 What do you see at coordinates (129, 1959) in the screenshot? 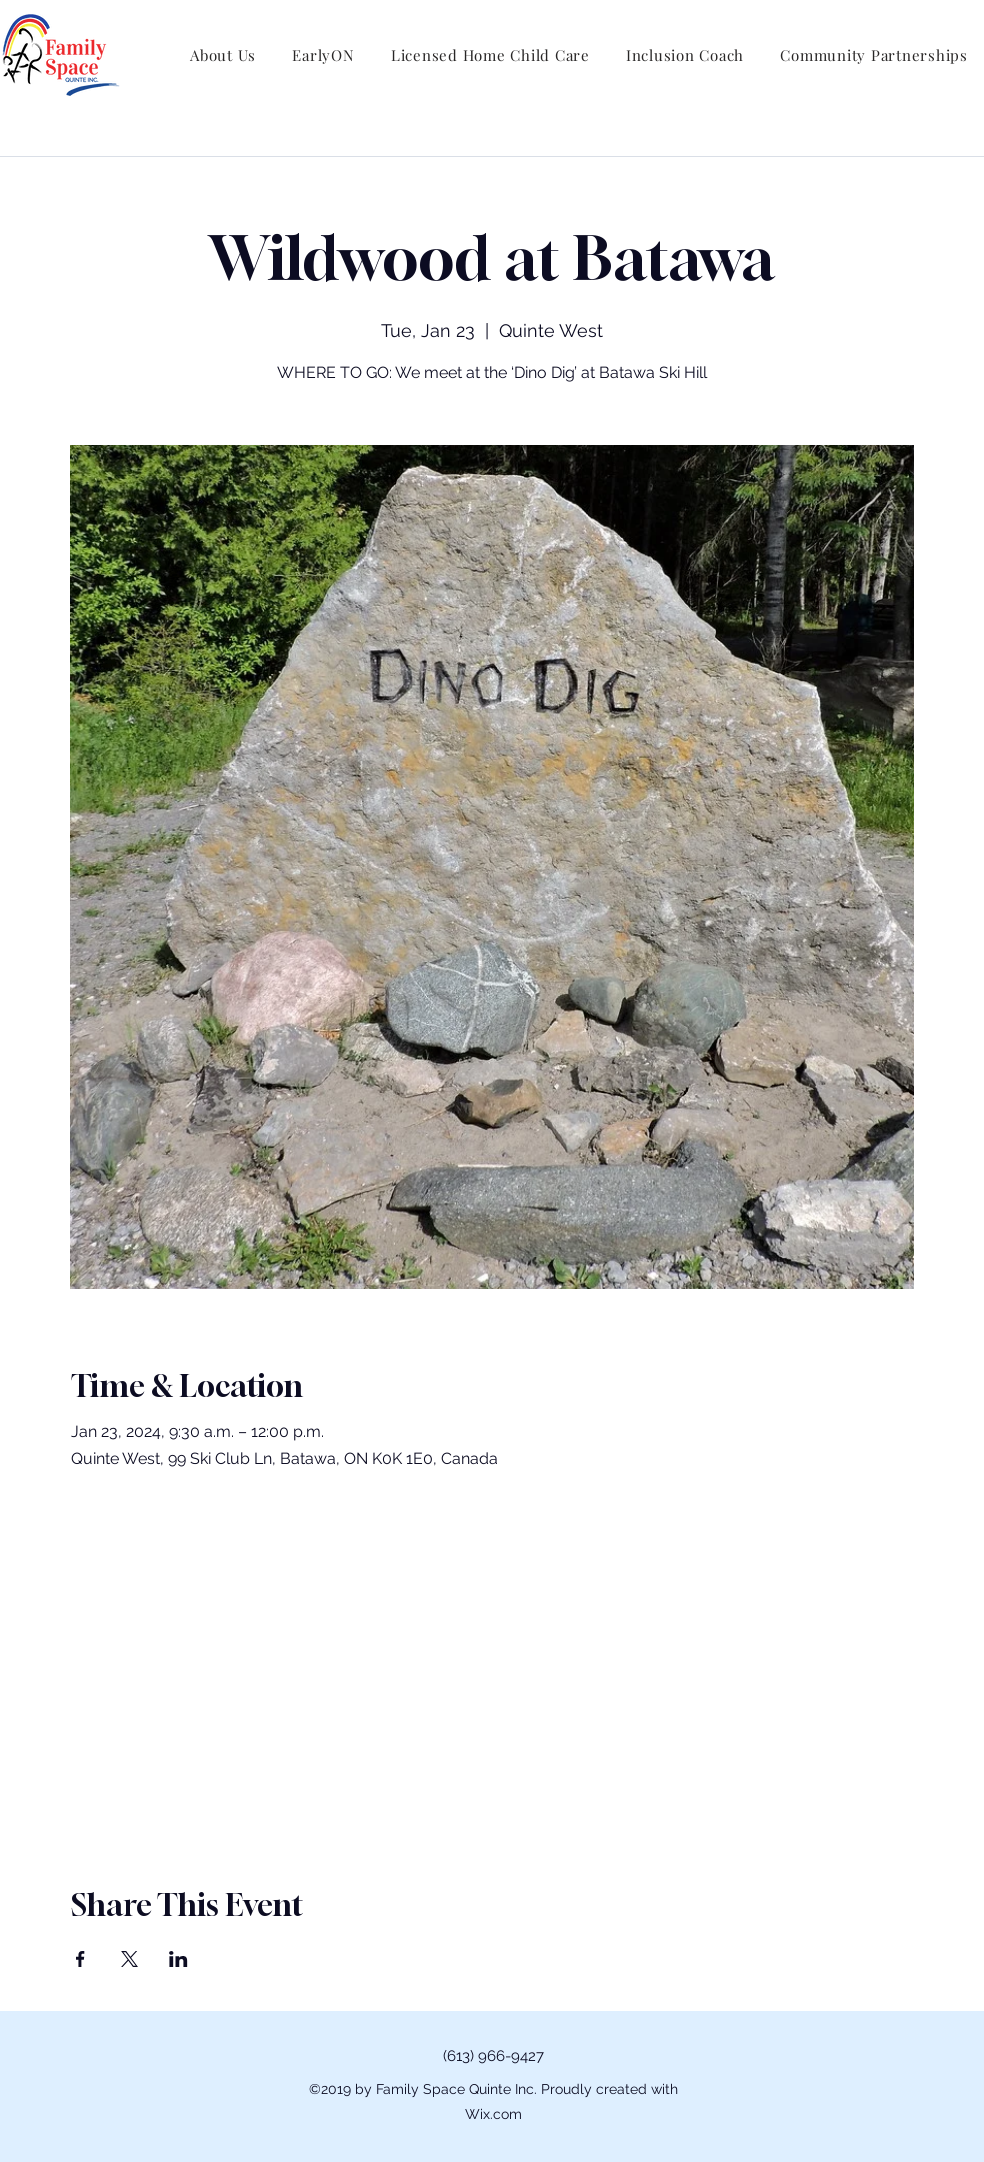
I see `[Share event on X]` at bounding box center [129, 1959].